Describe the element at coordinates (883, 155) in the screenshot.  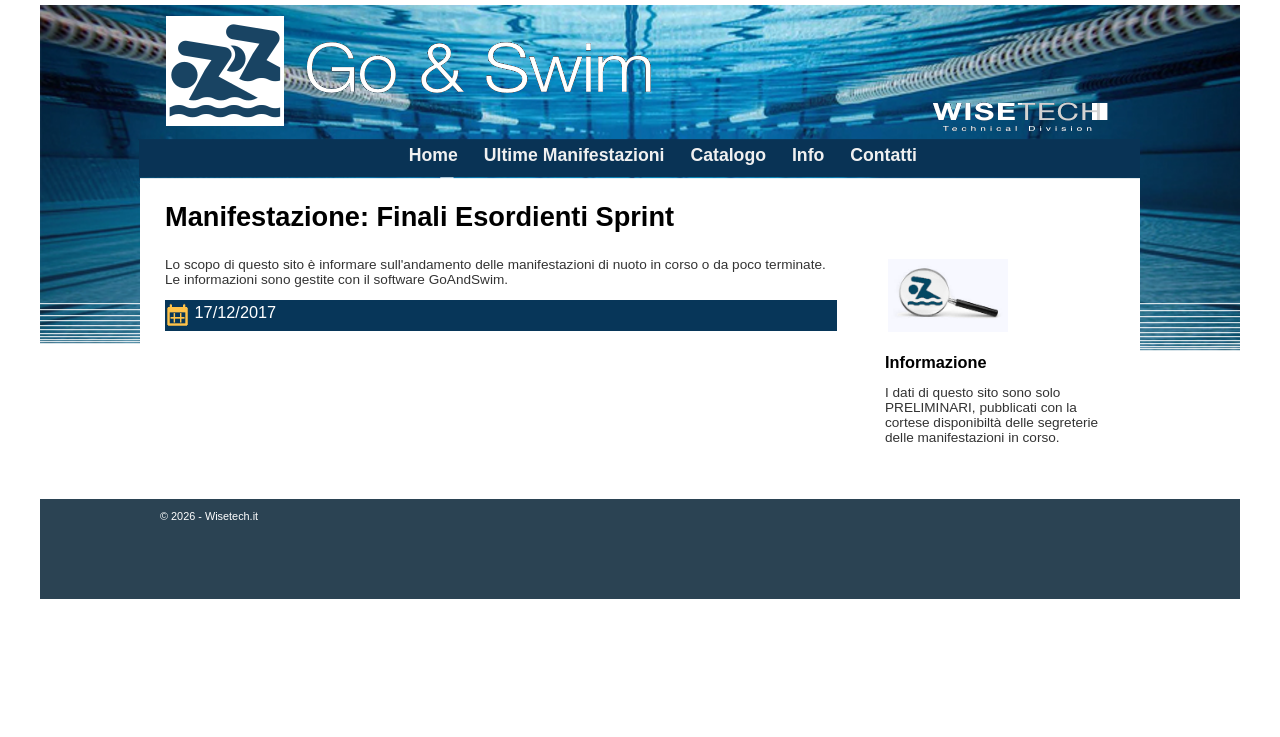
I see `Contatti` at that location.